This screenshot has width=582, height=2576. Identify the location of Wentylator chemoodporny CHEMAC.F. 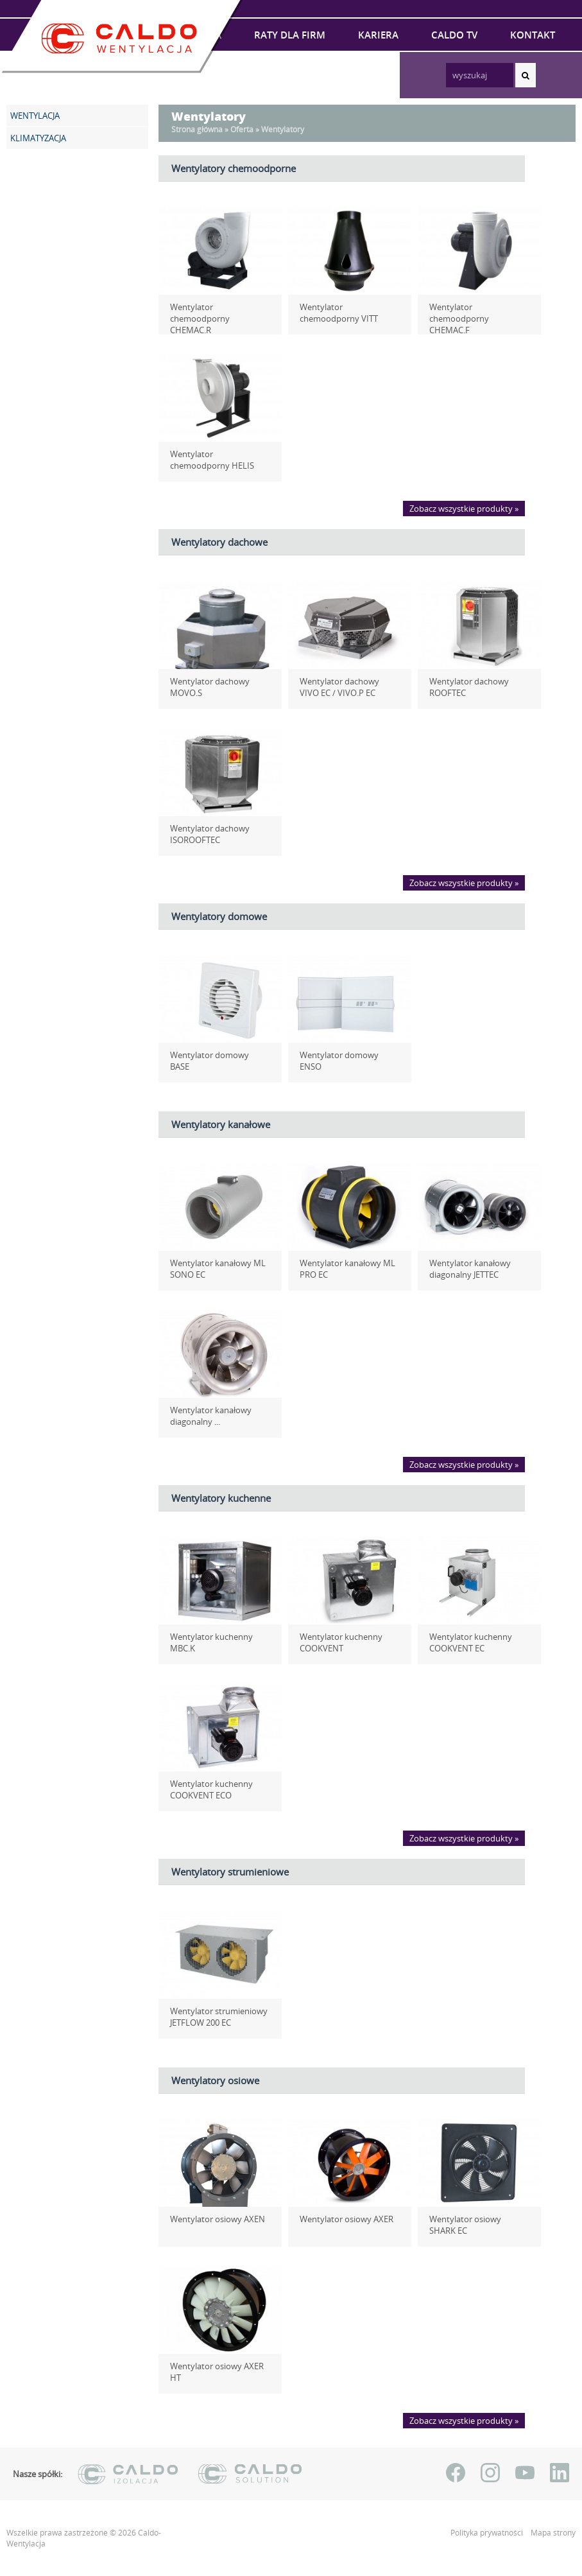
(476, 312).